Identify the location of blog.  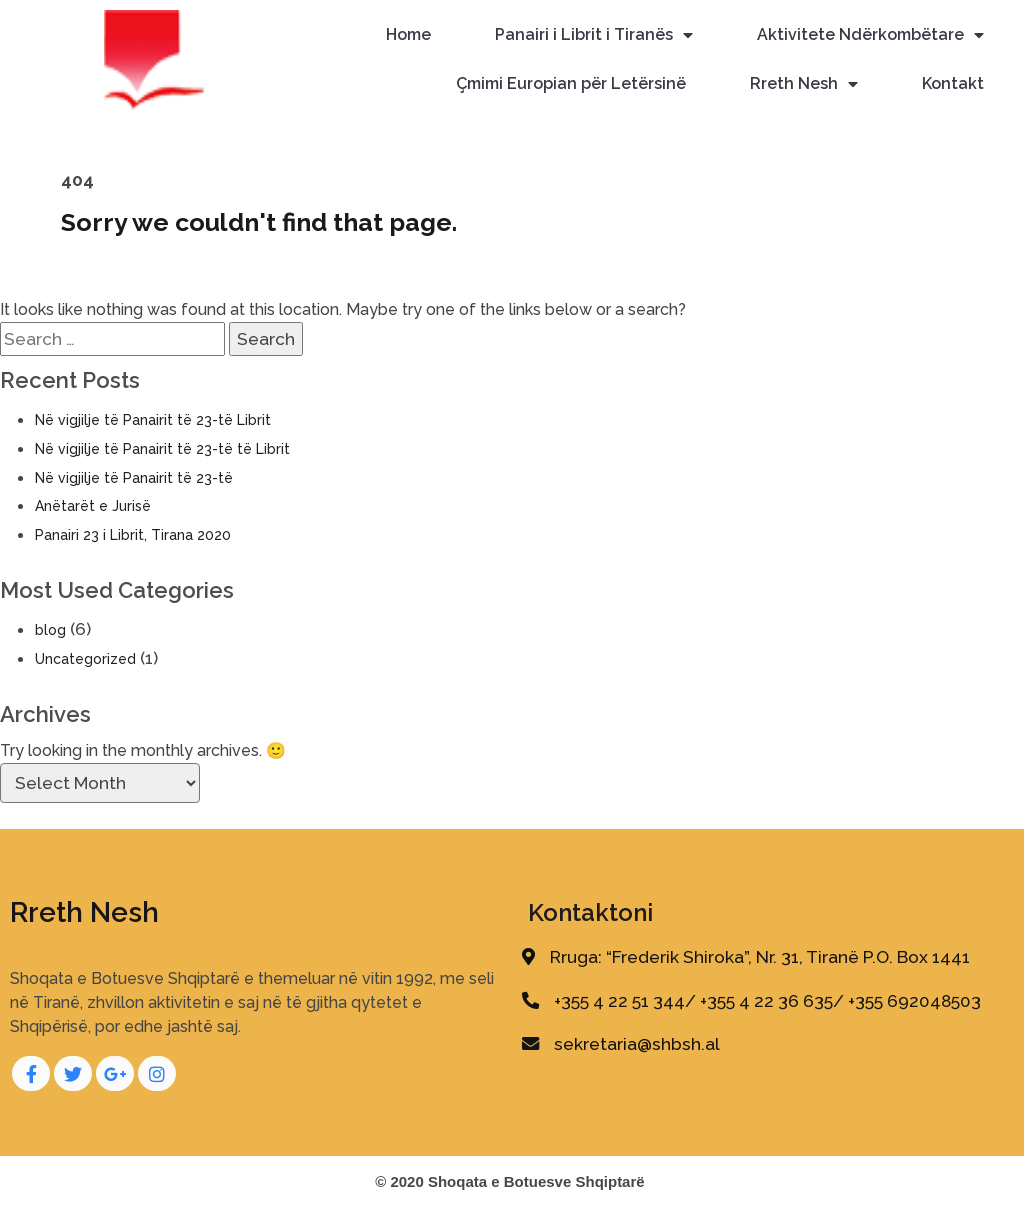
(50, 630).